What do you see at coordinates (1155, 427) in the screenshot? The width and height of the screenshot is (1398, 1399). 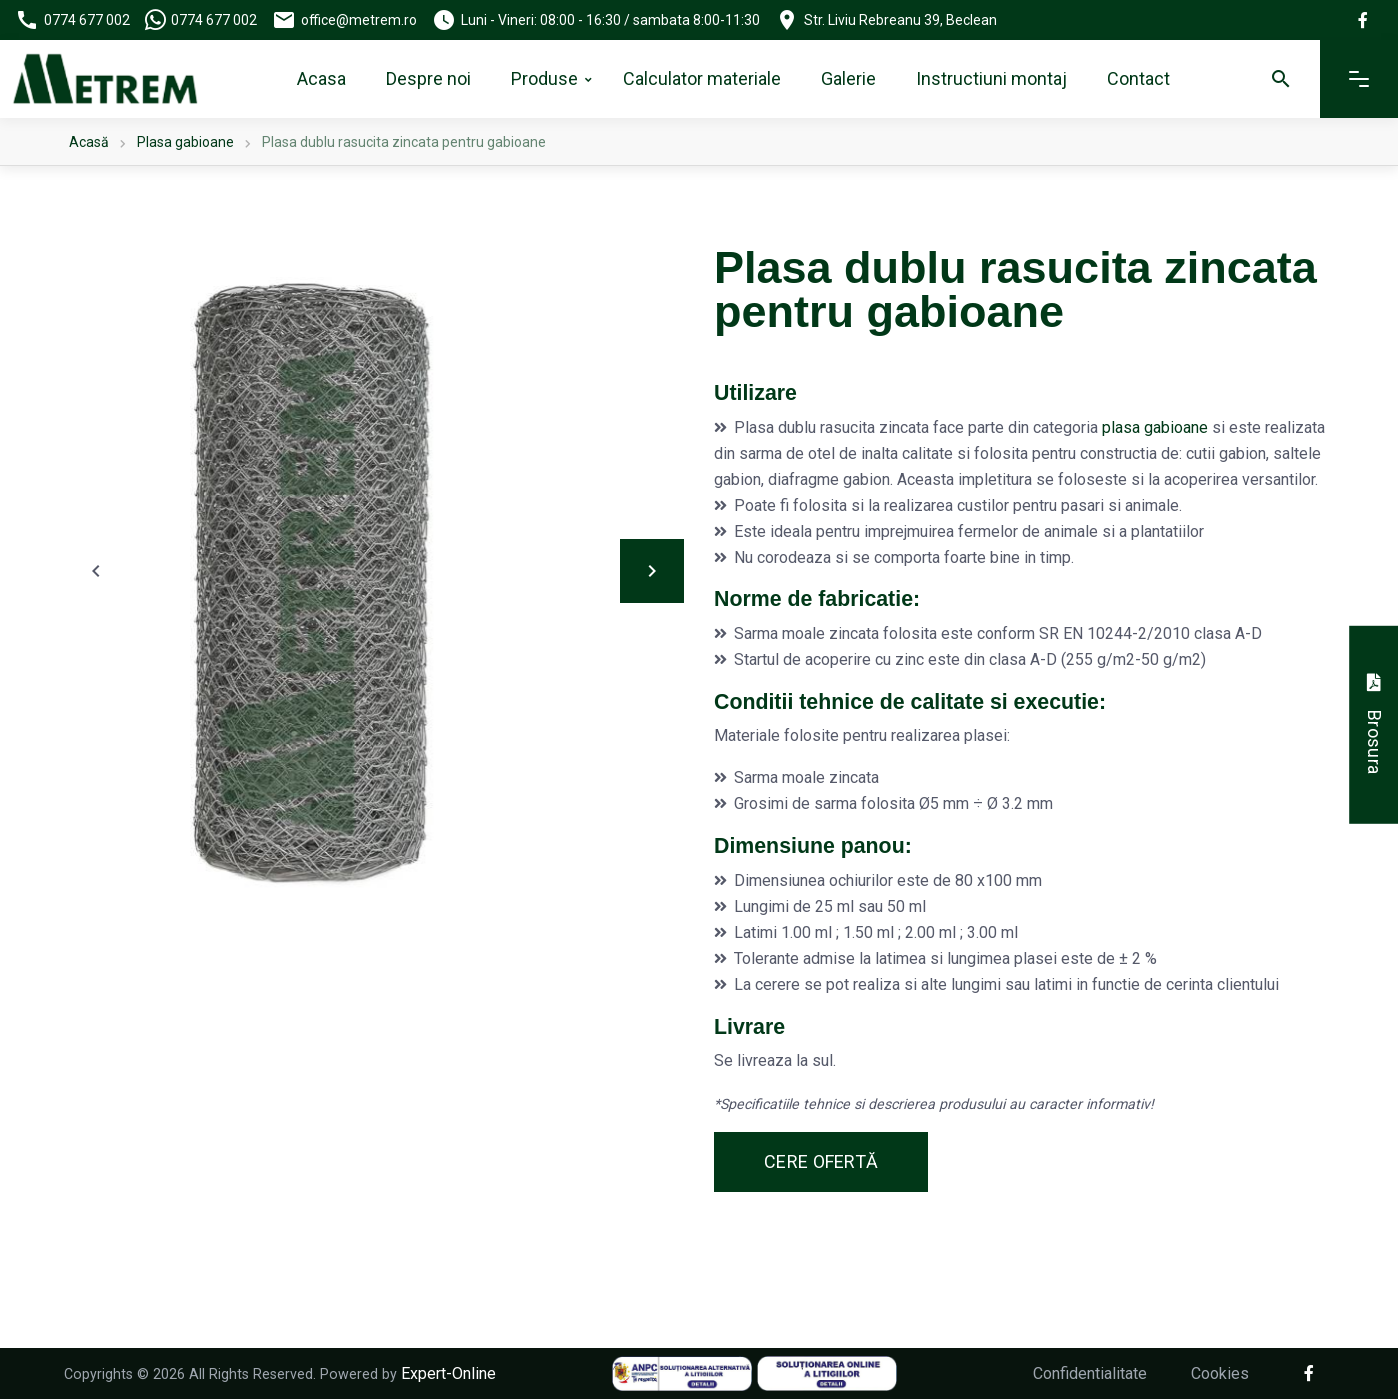 I see `plasa gabioane` at bounding box center [1155, 427].